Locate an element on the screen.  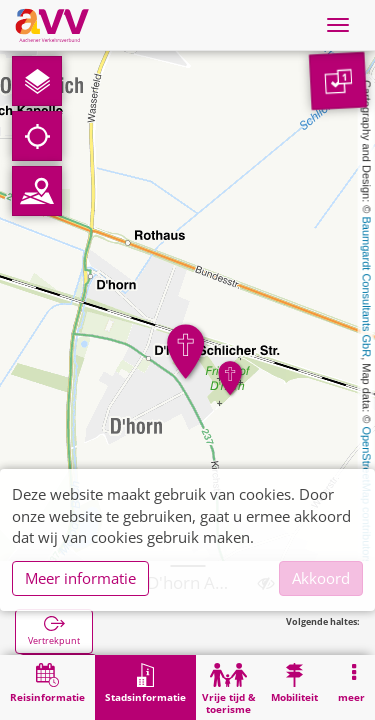
Baumgardt Consultants GbR is located at coordinates (367, 287).